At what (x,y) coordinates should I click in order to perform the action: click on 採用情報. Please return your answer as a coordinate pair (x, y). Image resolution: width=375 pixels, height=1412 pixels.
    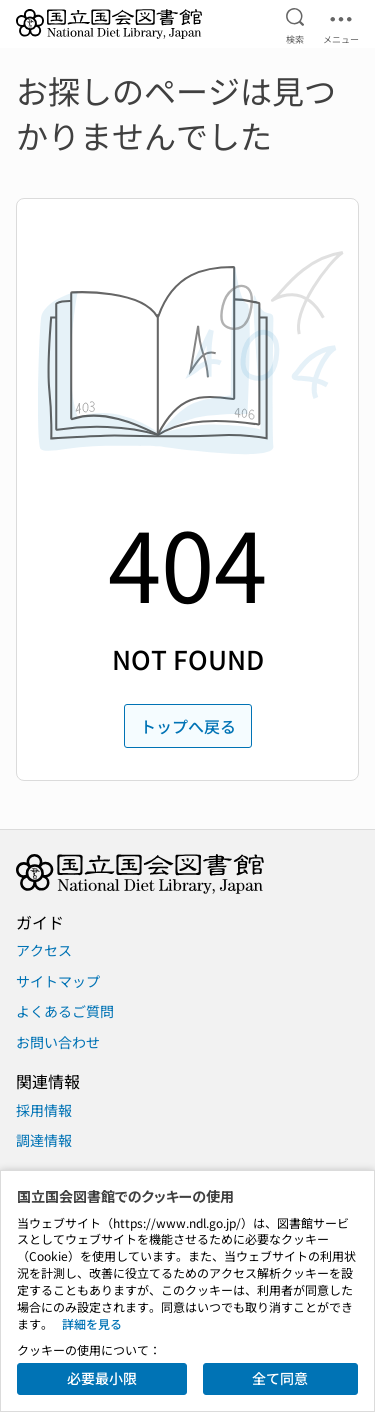
    Looking at the image, I should click on (44, 1110).